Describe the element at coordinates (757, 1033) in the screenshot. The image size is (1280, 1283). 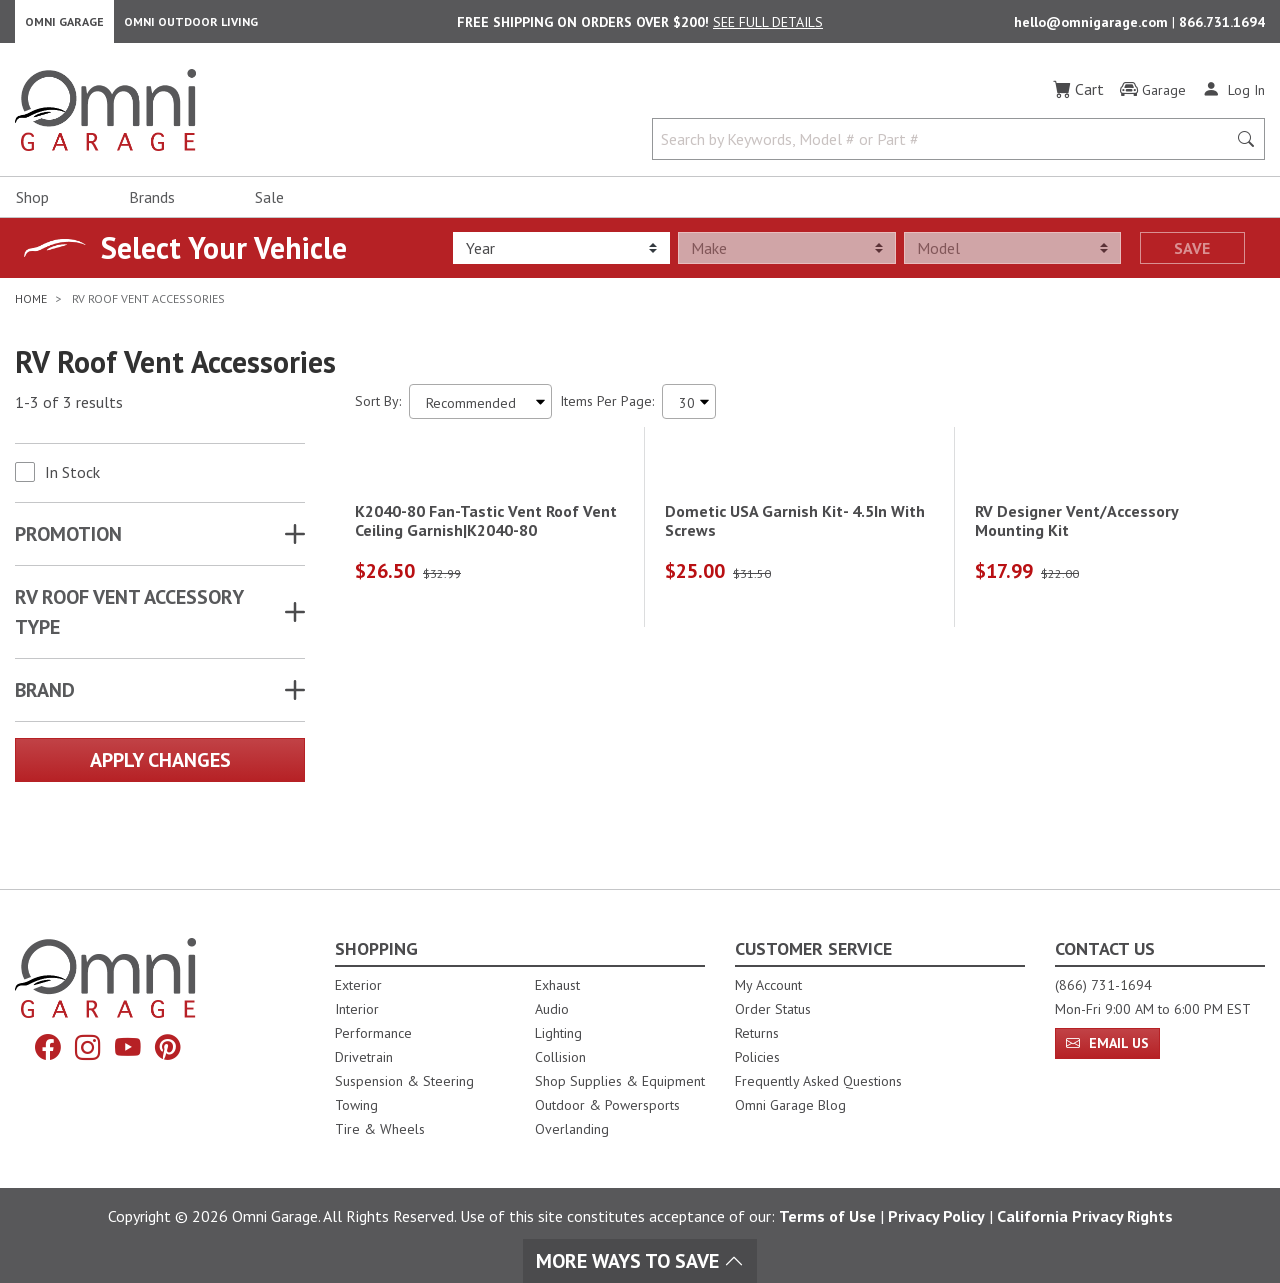
I see `Returns` at that location.